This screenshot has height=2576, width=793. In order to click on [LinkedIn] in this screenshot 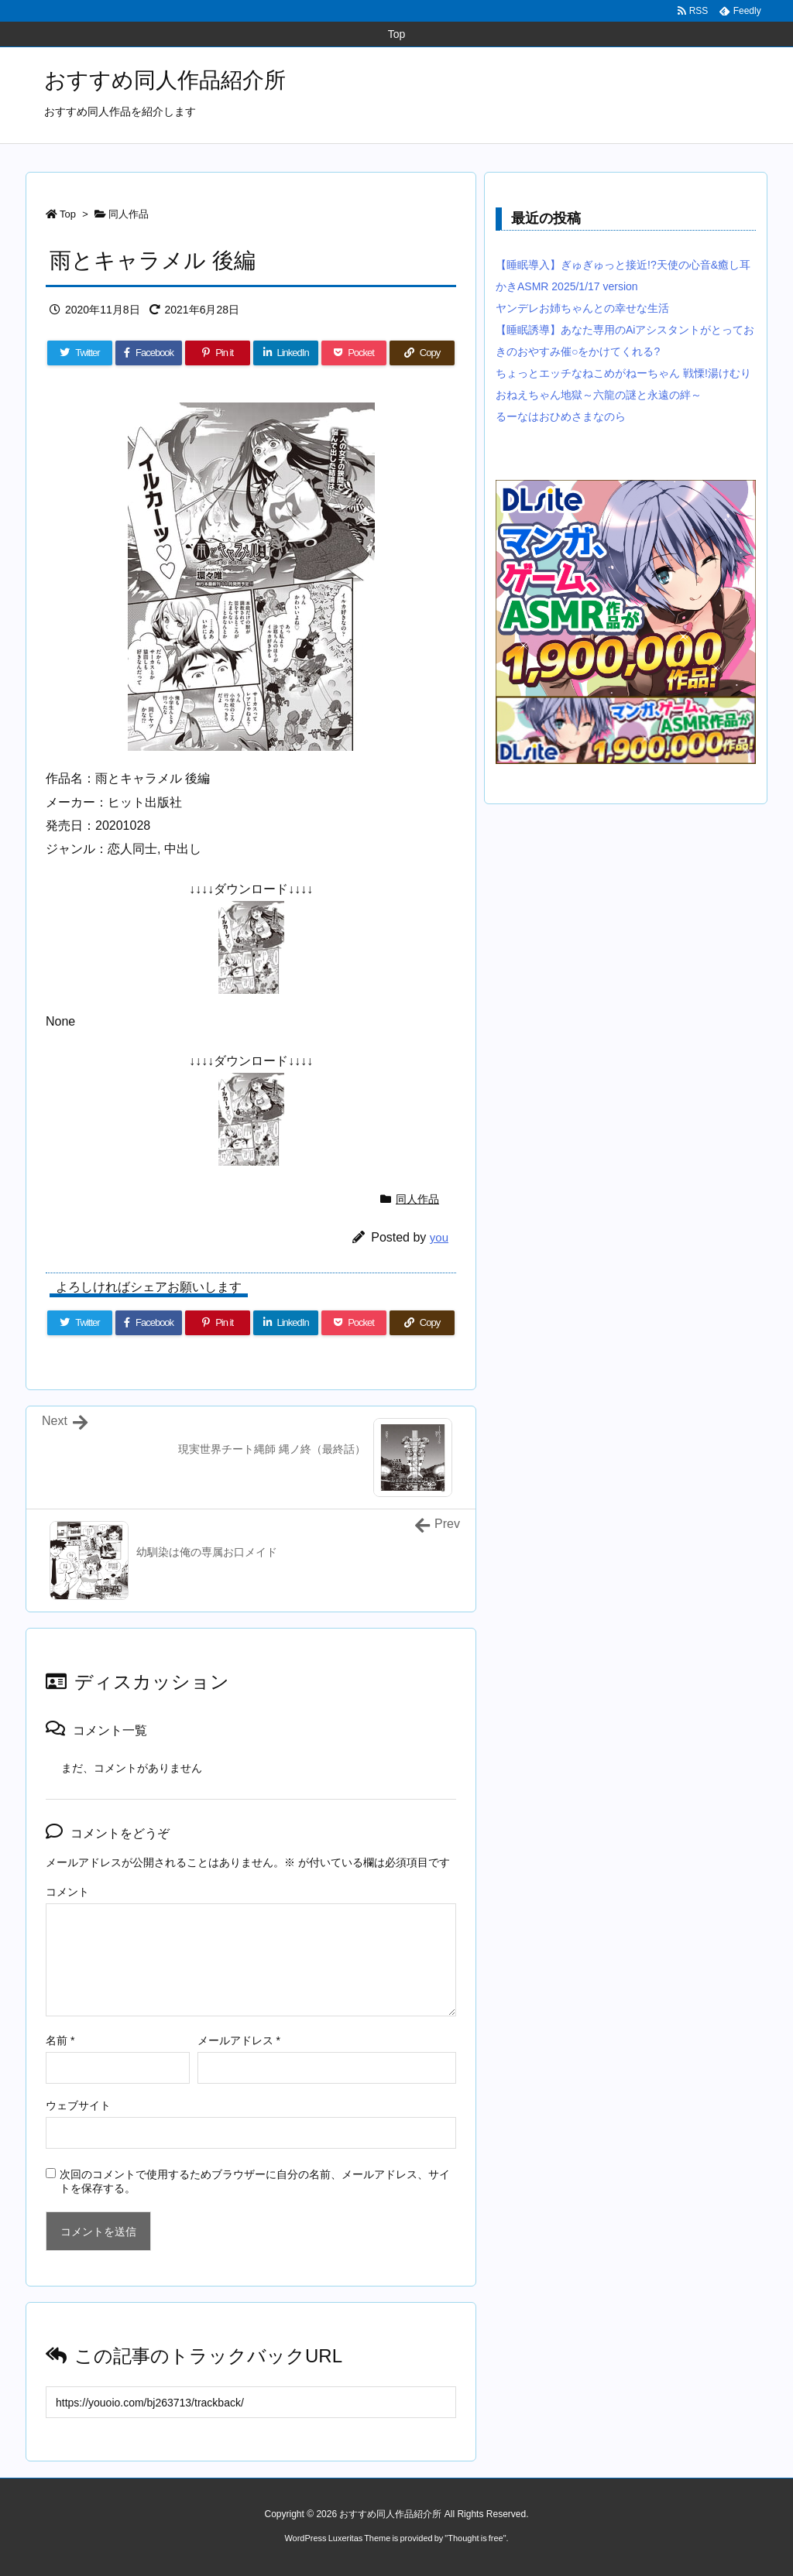, I will do `click(285, 353)`.